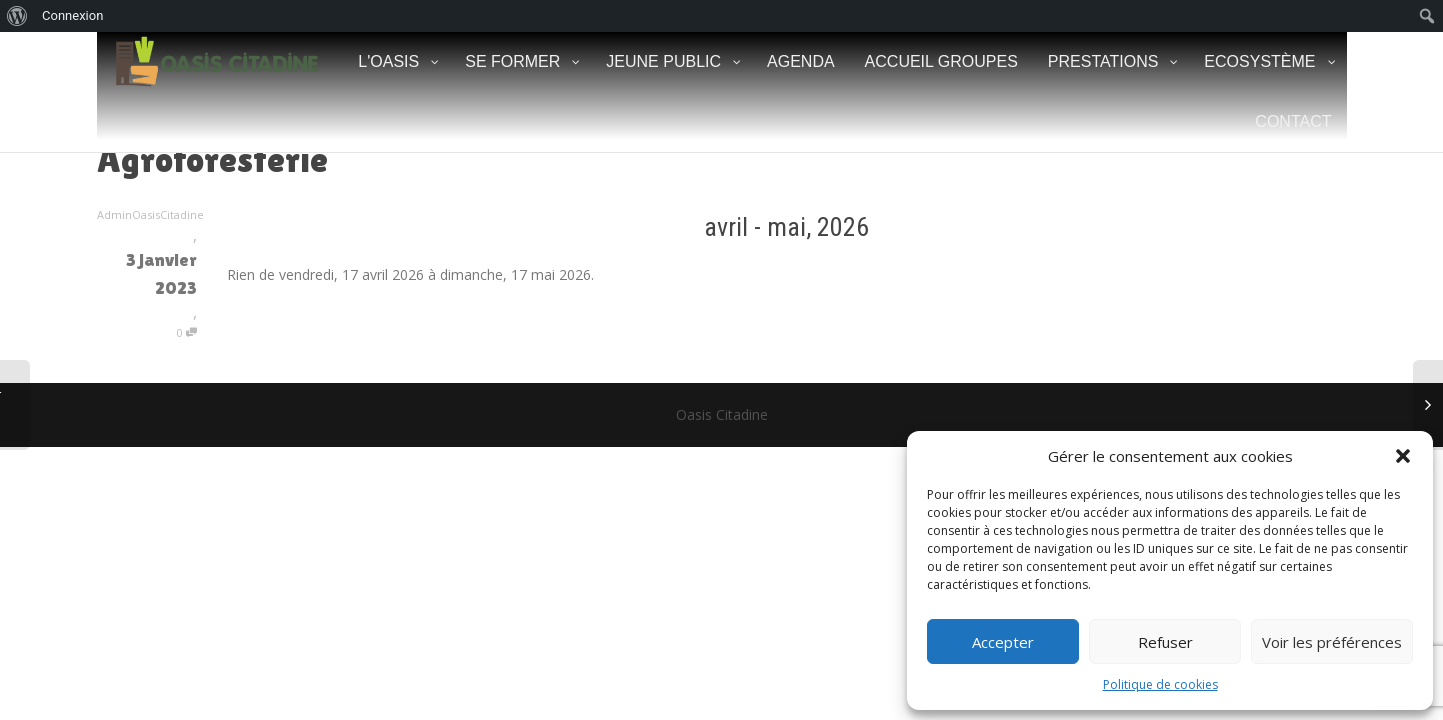 The height and width of the screenshot is (720, 1443). Describe the element at coordinates (1003, 642) in the screenshot. I see `Accepter` at that location.